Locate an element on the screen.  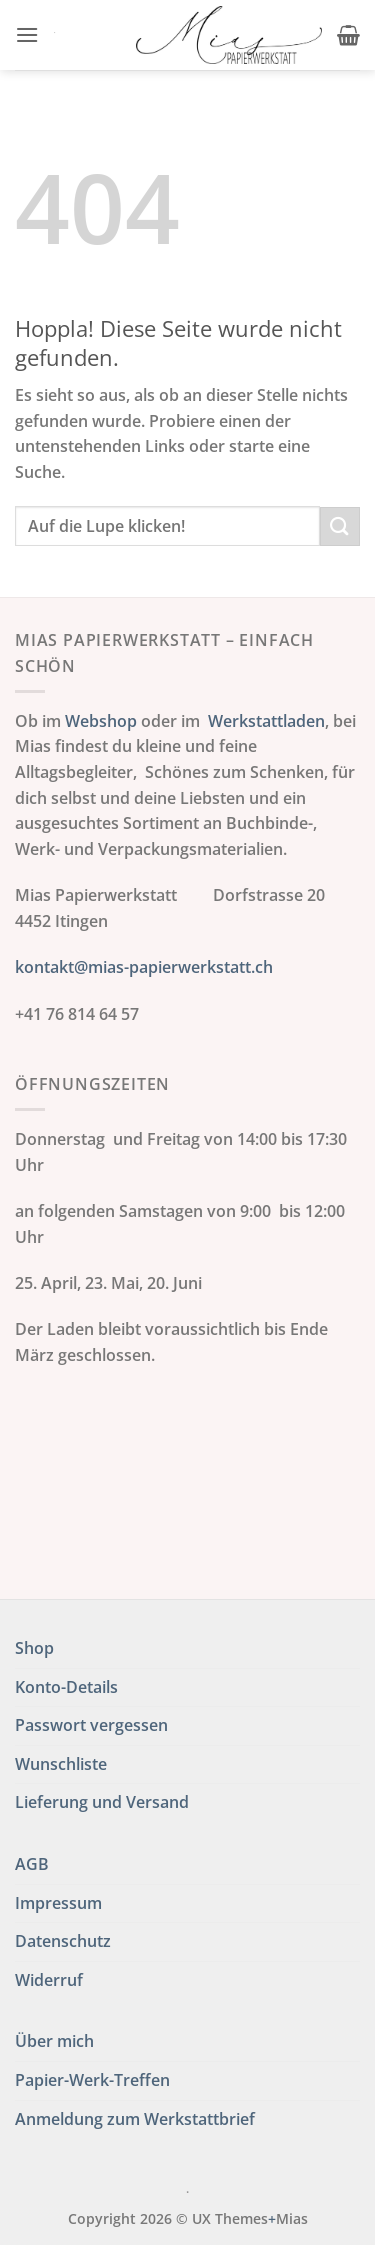
Passwort vergessen is located at coordinates (91, 1725).